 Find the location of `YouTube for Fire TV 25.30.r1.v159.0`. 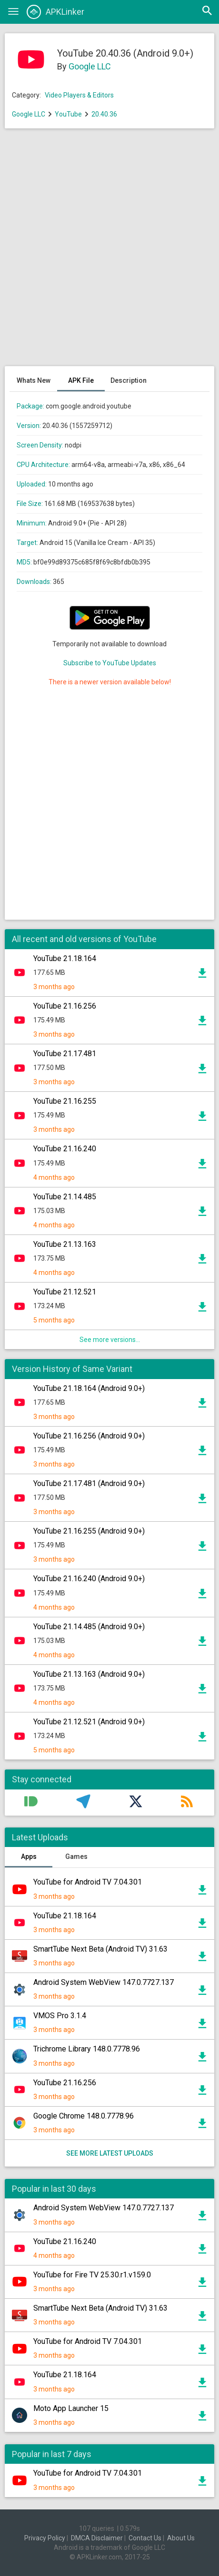

YouTube for Fire TV 25.30.r1.v159.0 is located at coordinates (92, 2274).